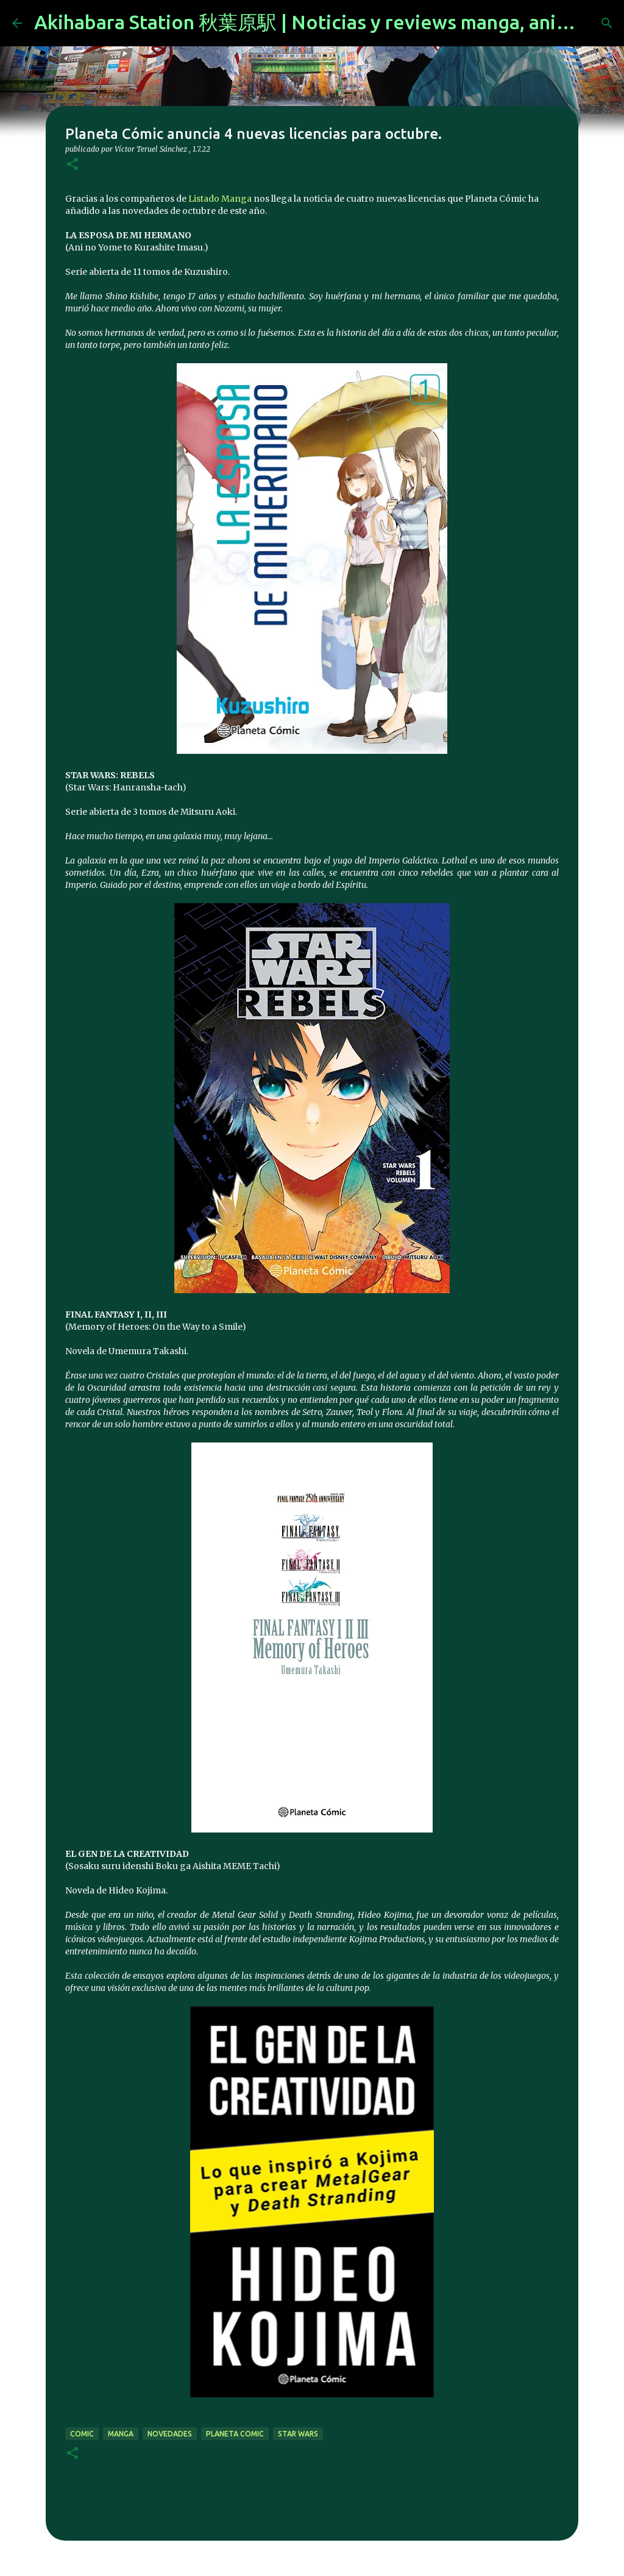 The image size is (624, 2576). Describe the element at coordinates (298, 2434) in the screenshot. I see `star wars` at that location.